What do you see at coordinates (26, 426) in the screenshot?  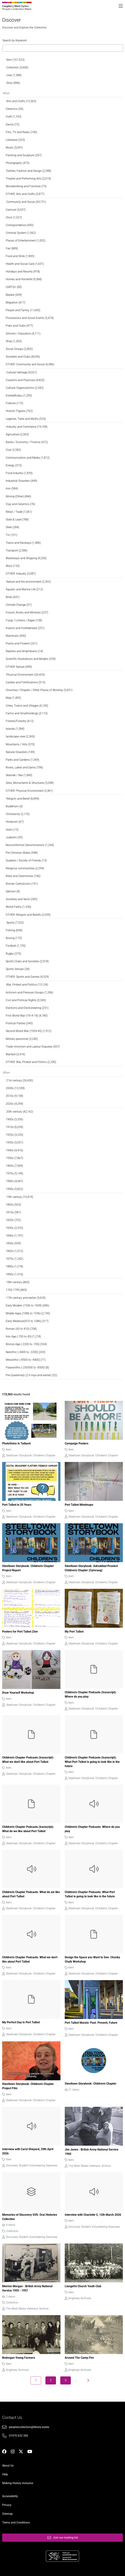 I see `Industry and Commerce (19,168)` at bounding box center [26, 426].